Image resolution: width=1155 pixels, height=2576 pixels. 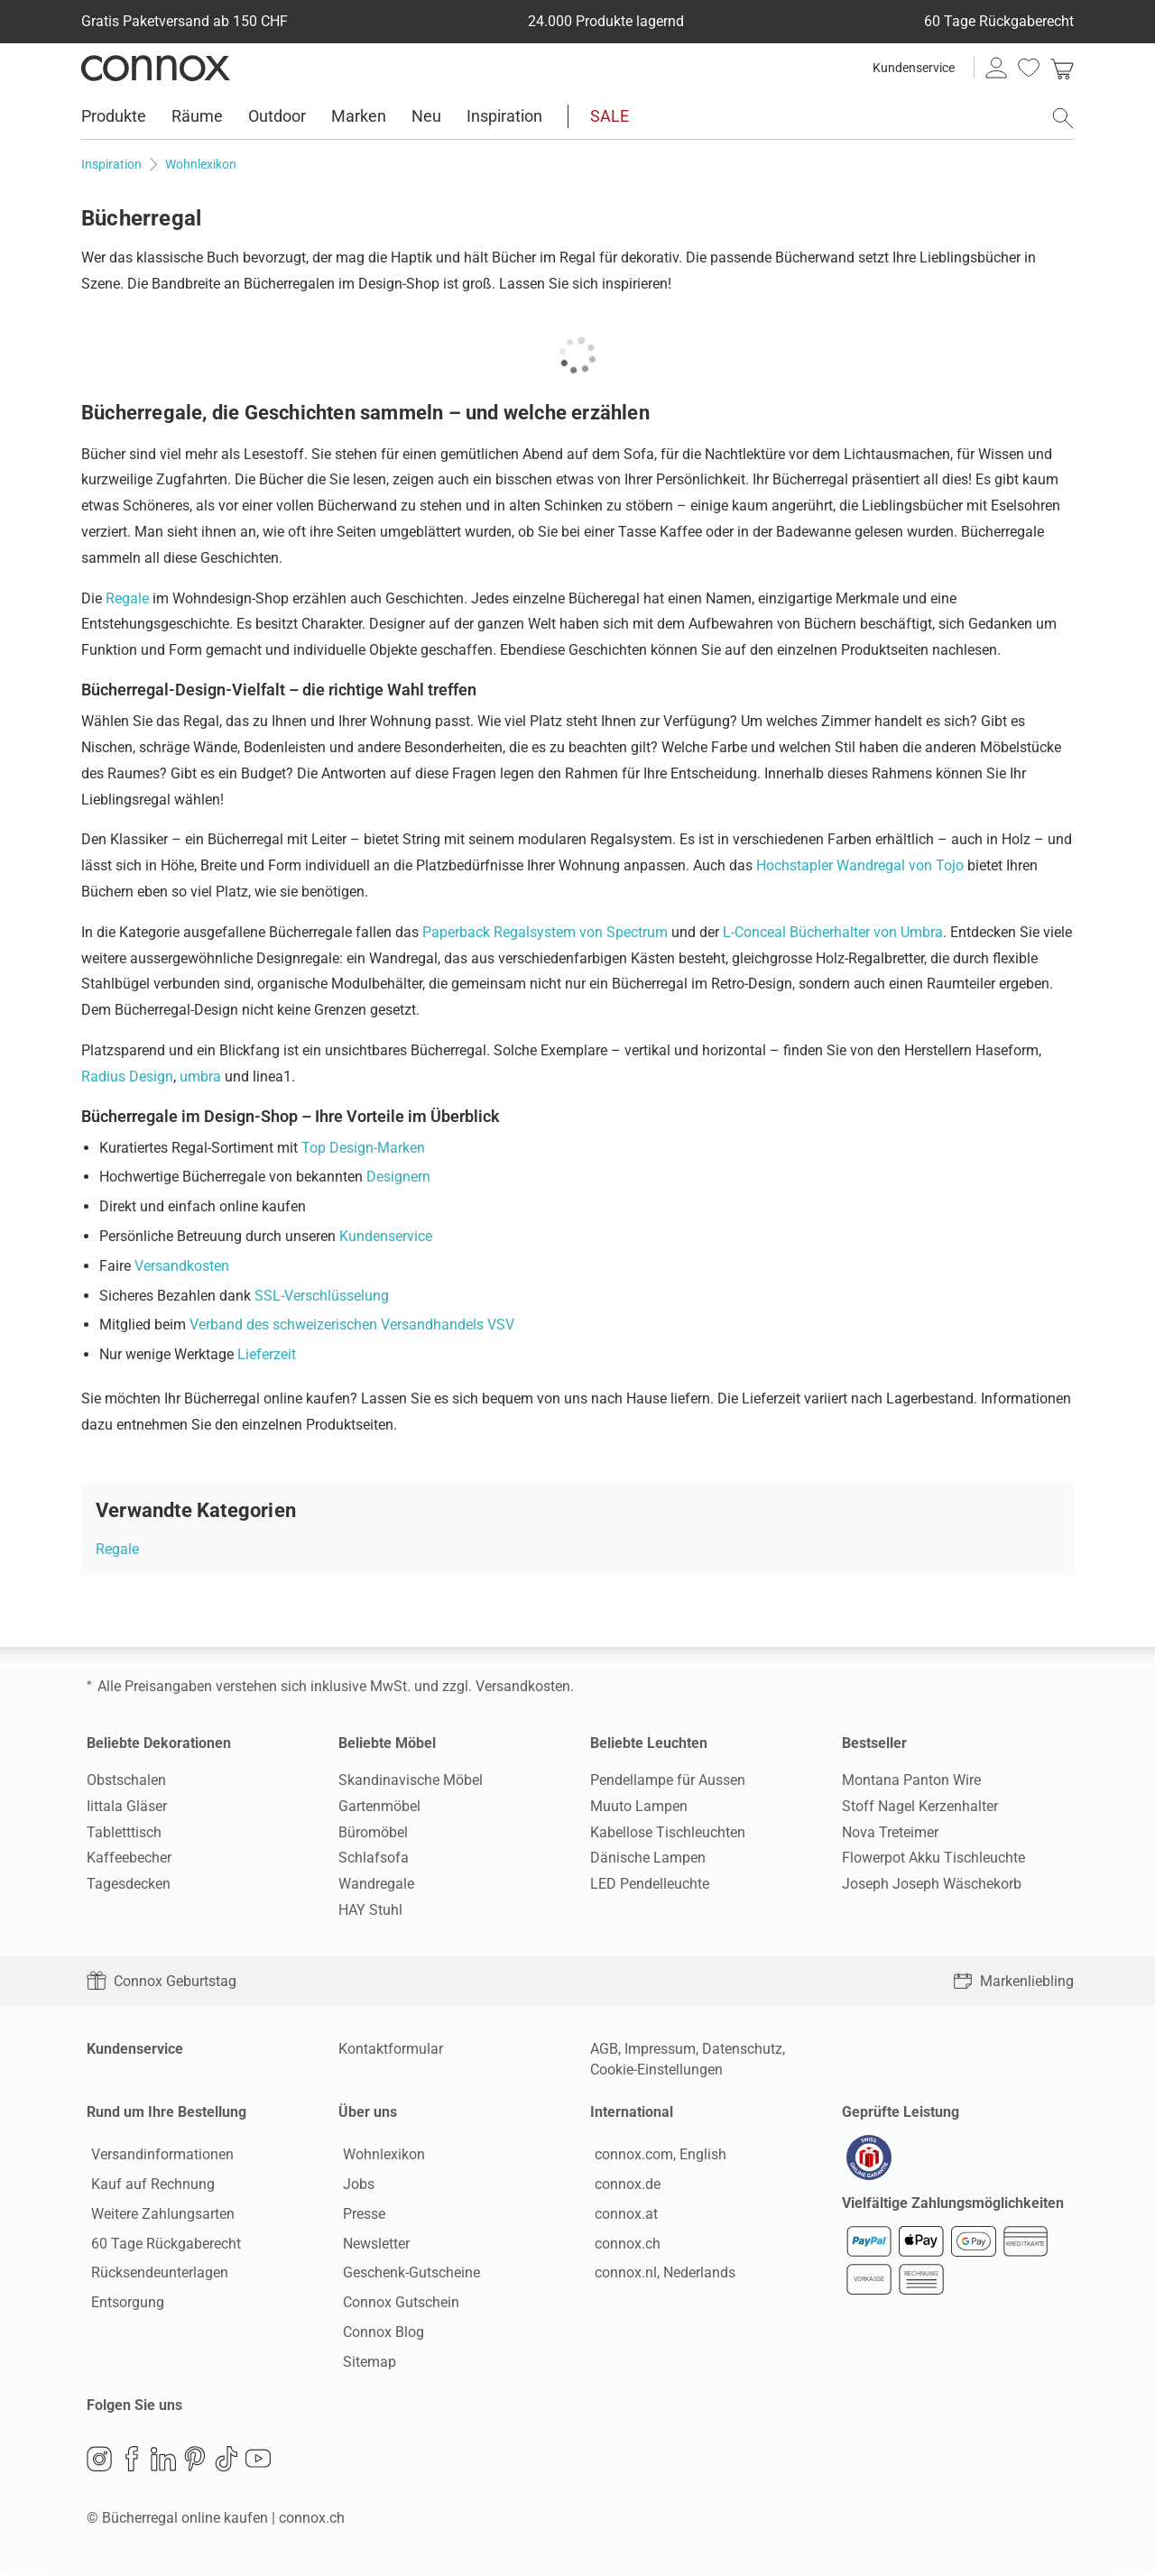 What do you see at coordinates (504, 115) in the screenshot?
I see `Inspiration [menuitem]` at bounding box center [504, 115].